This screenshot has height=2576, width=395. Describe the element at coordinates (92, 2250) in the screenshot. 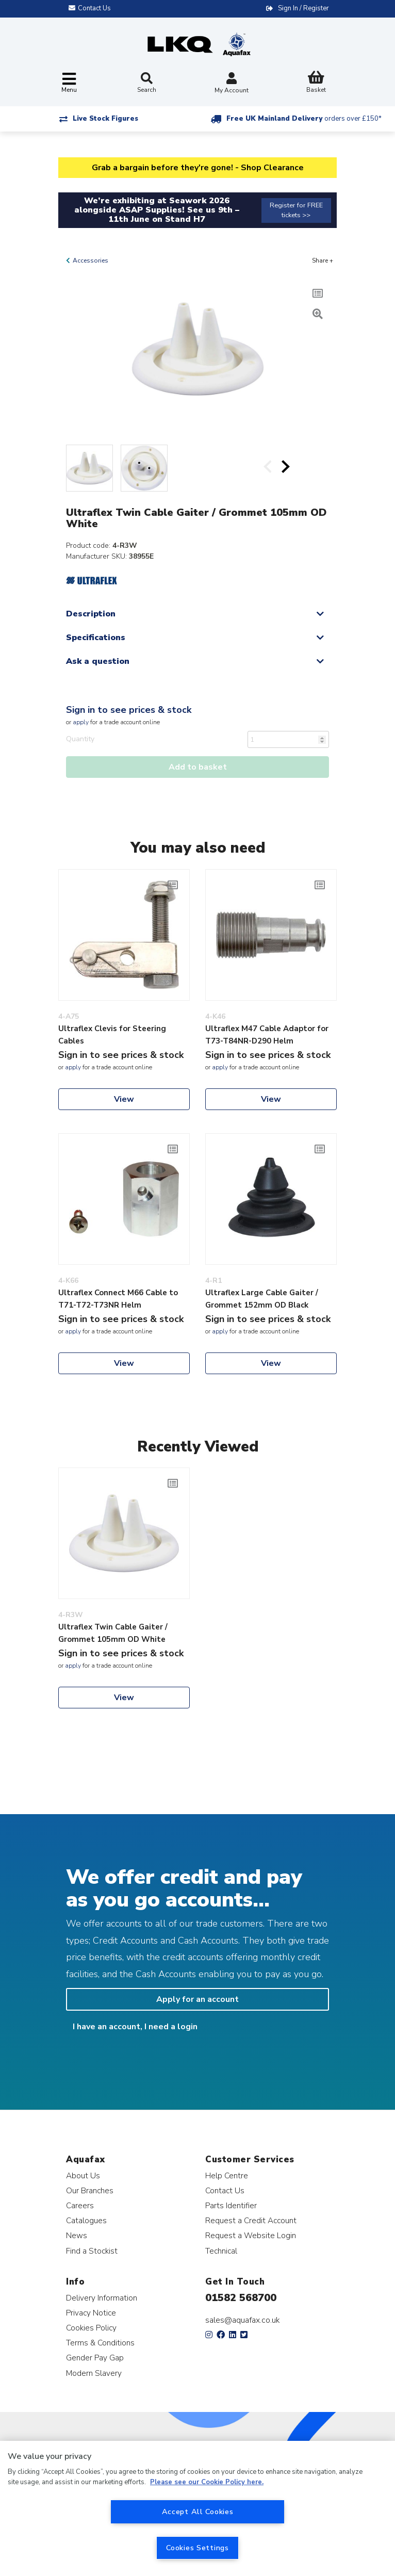

I see `Find a Stockist` at that location.